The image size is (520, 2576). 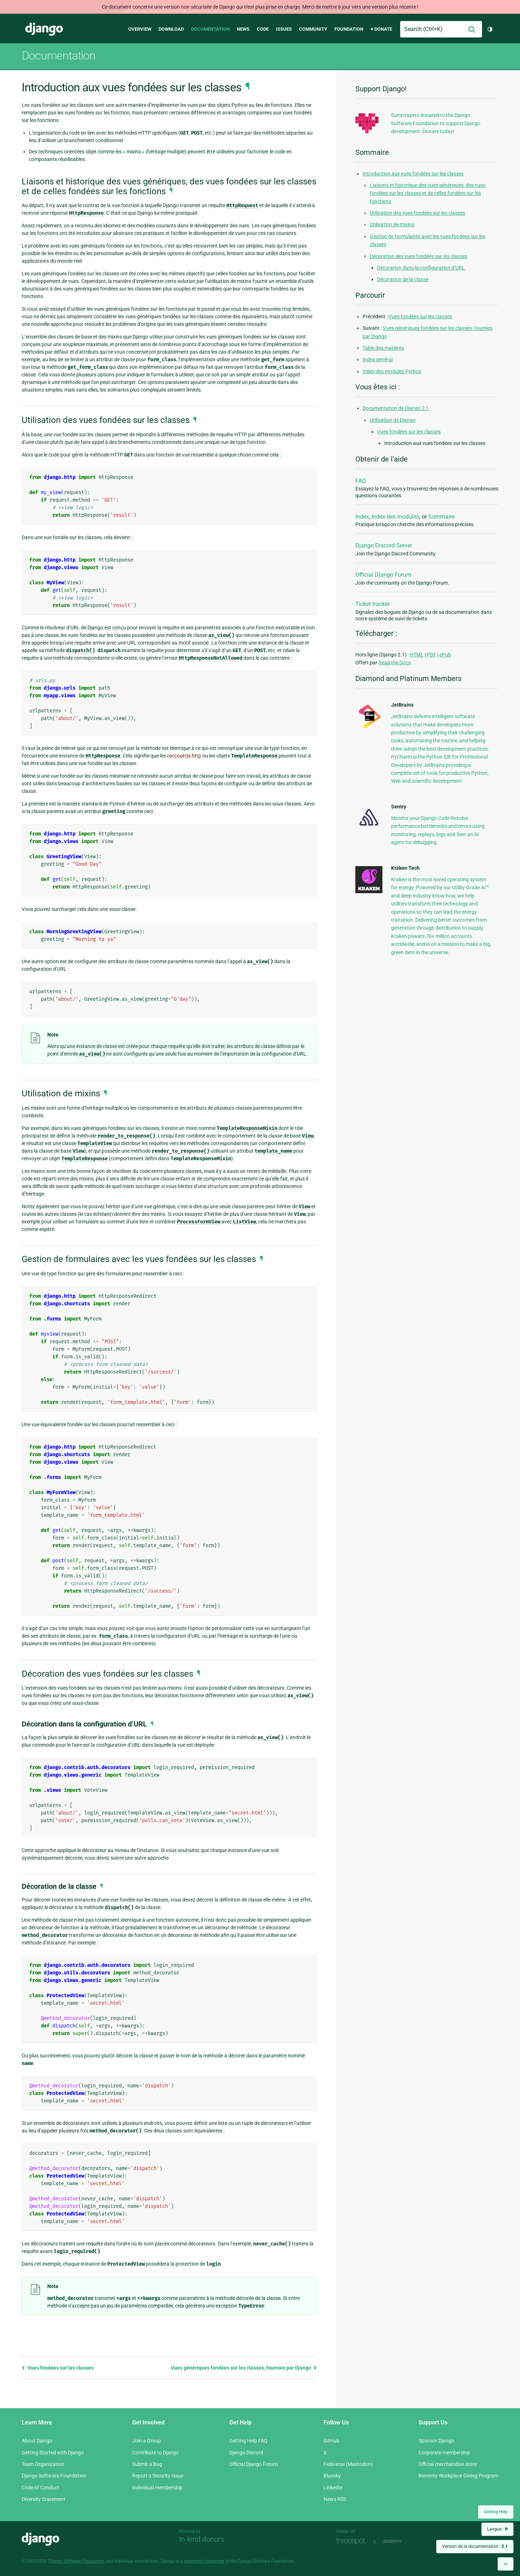 What do you see at coordinates (448, 2464) in the screenshot?
I see `Official merchandise store` at bounding box center [448, 2464].